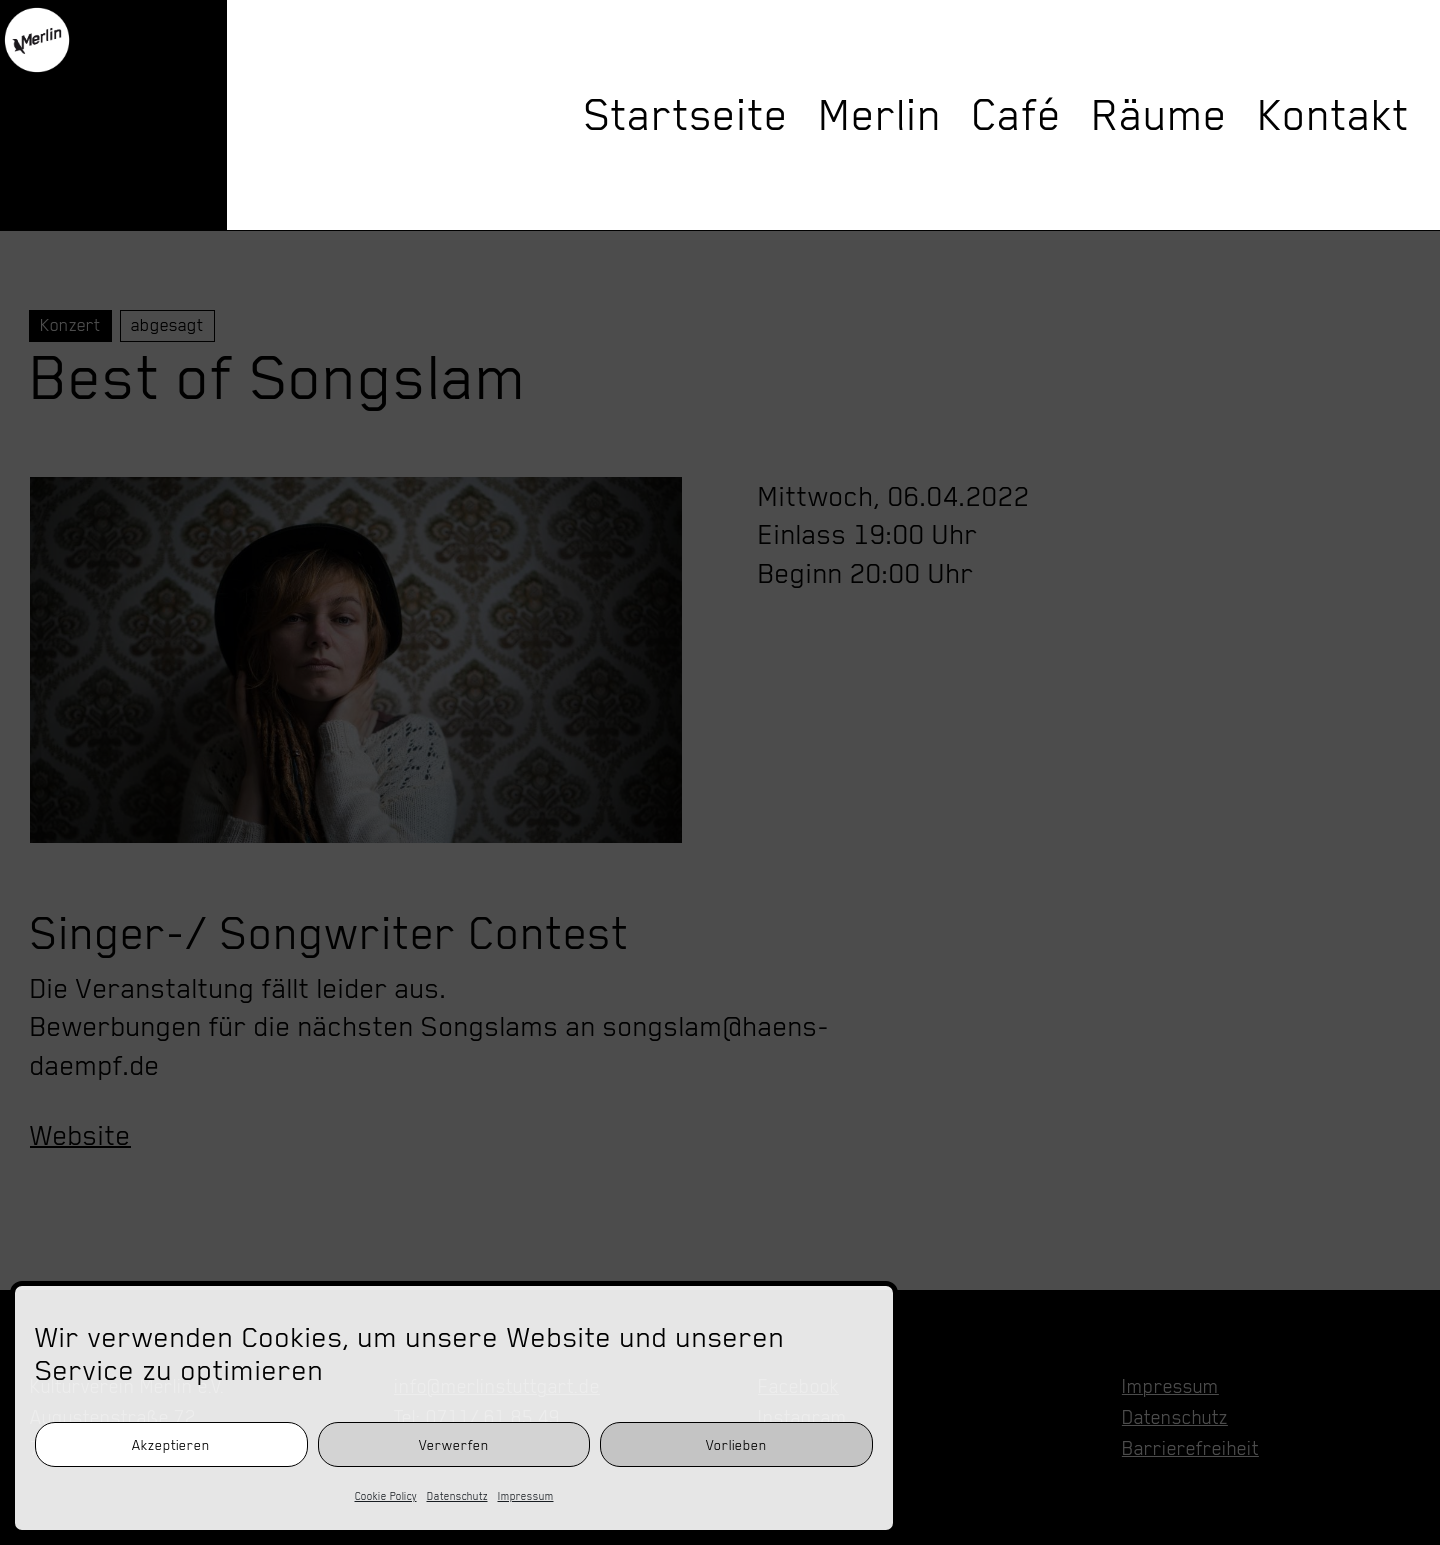 The width and height of the screenshot is (1440, 1545). I want to click on Cookie Policy, so click(386, 1496).